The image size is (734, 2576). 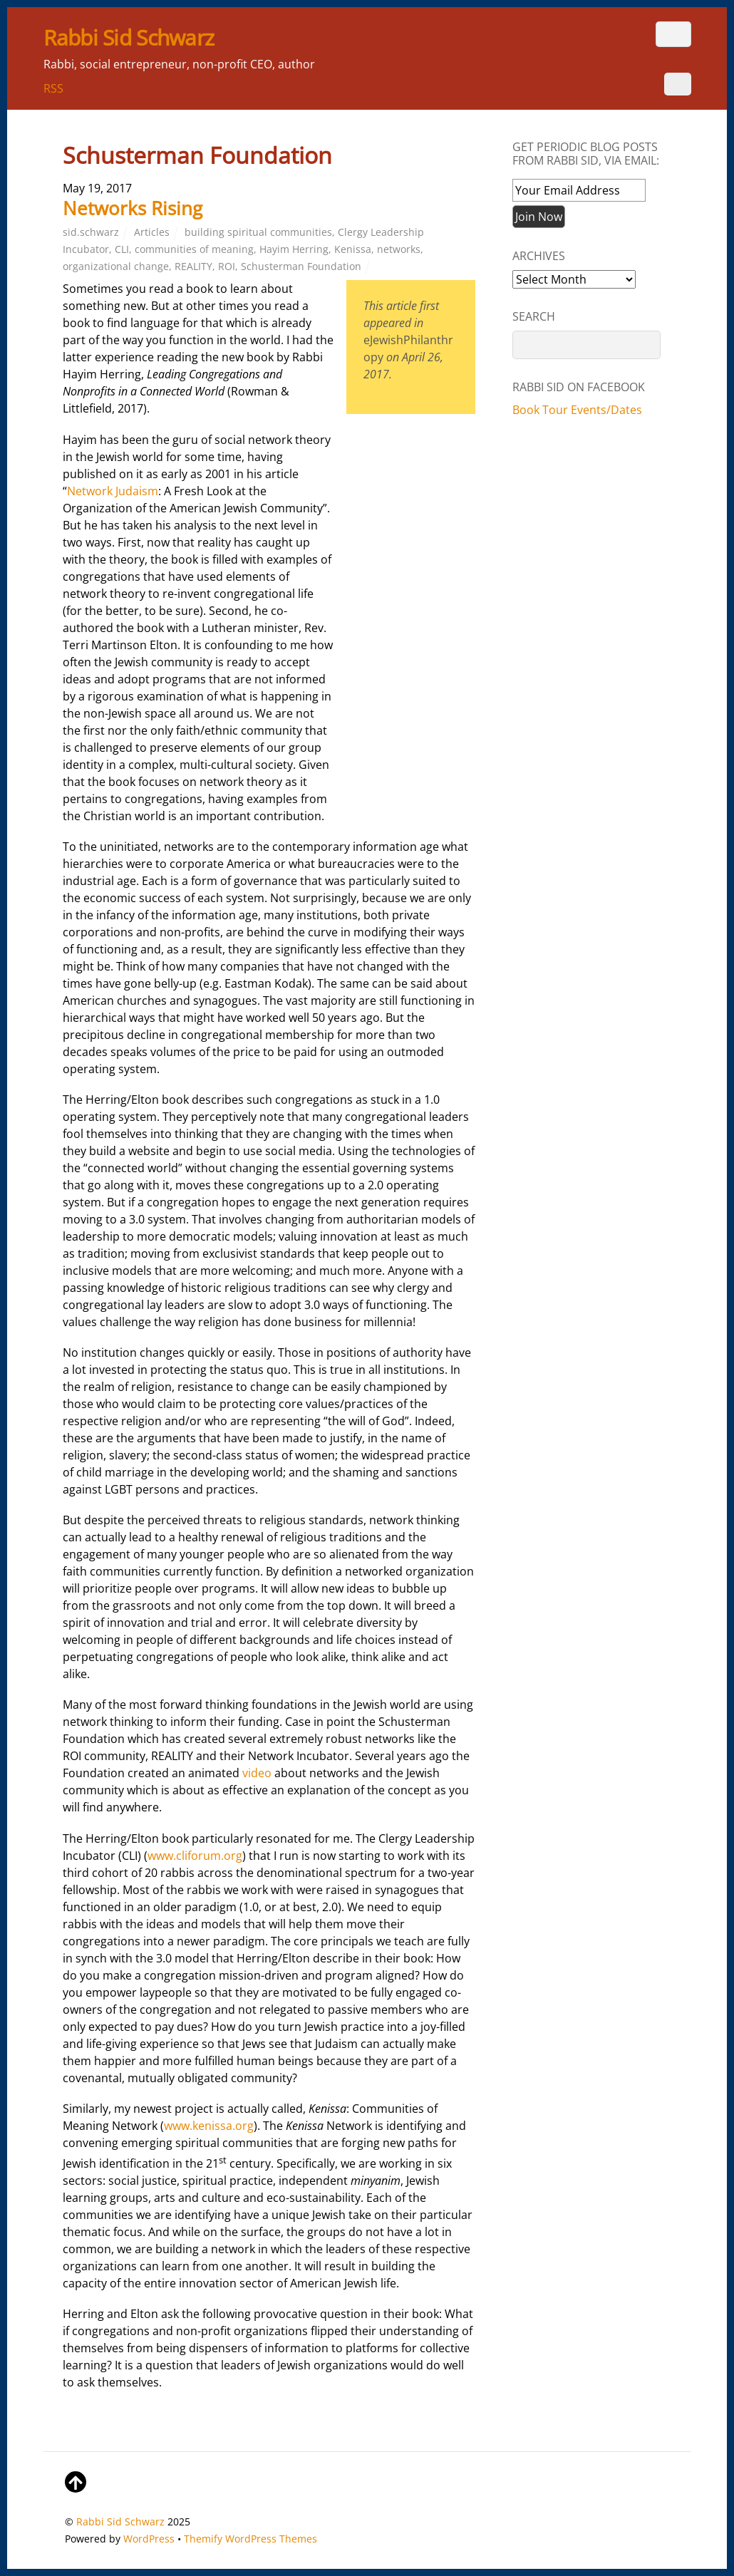 What do you see at coordinates (149, 2538) in the screenshot?
I see `WordPress` at bounding box center [149, 2538].